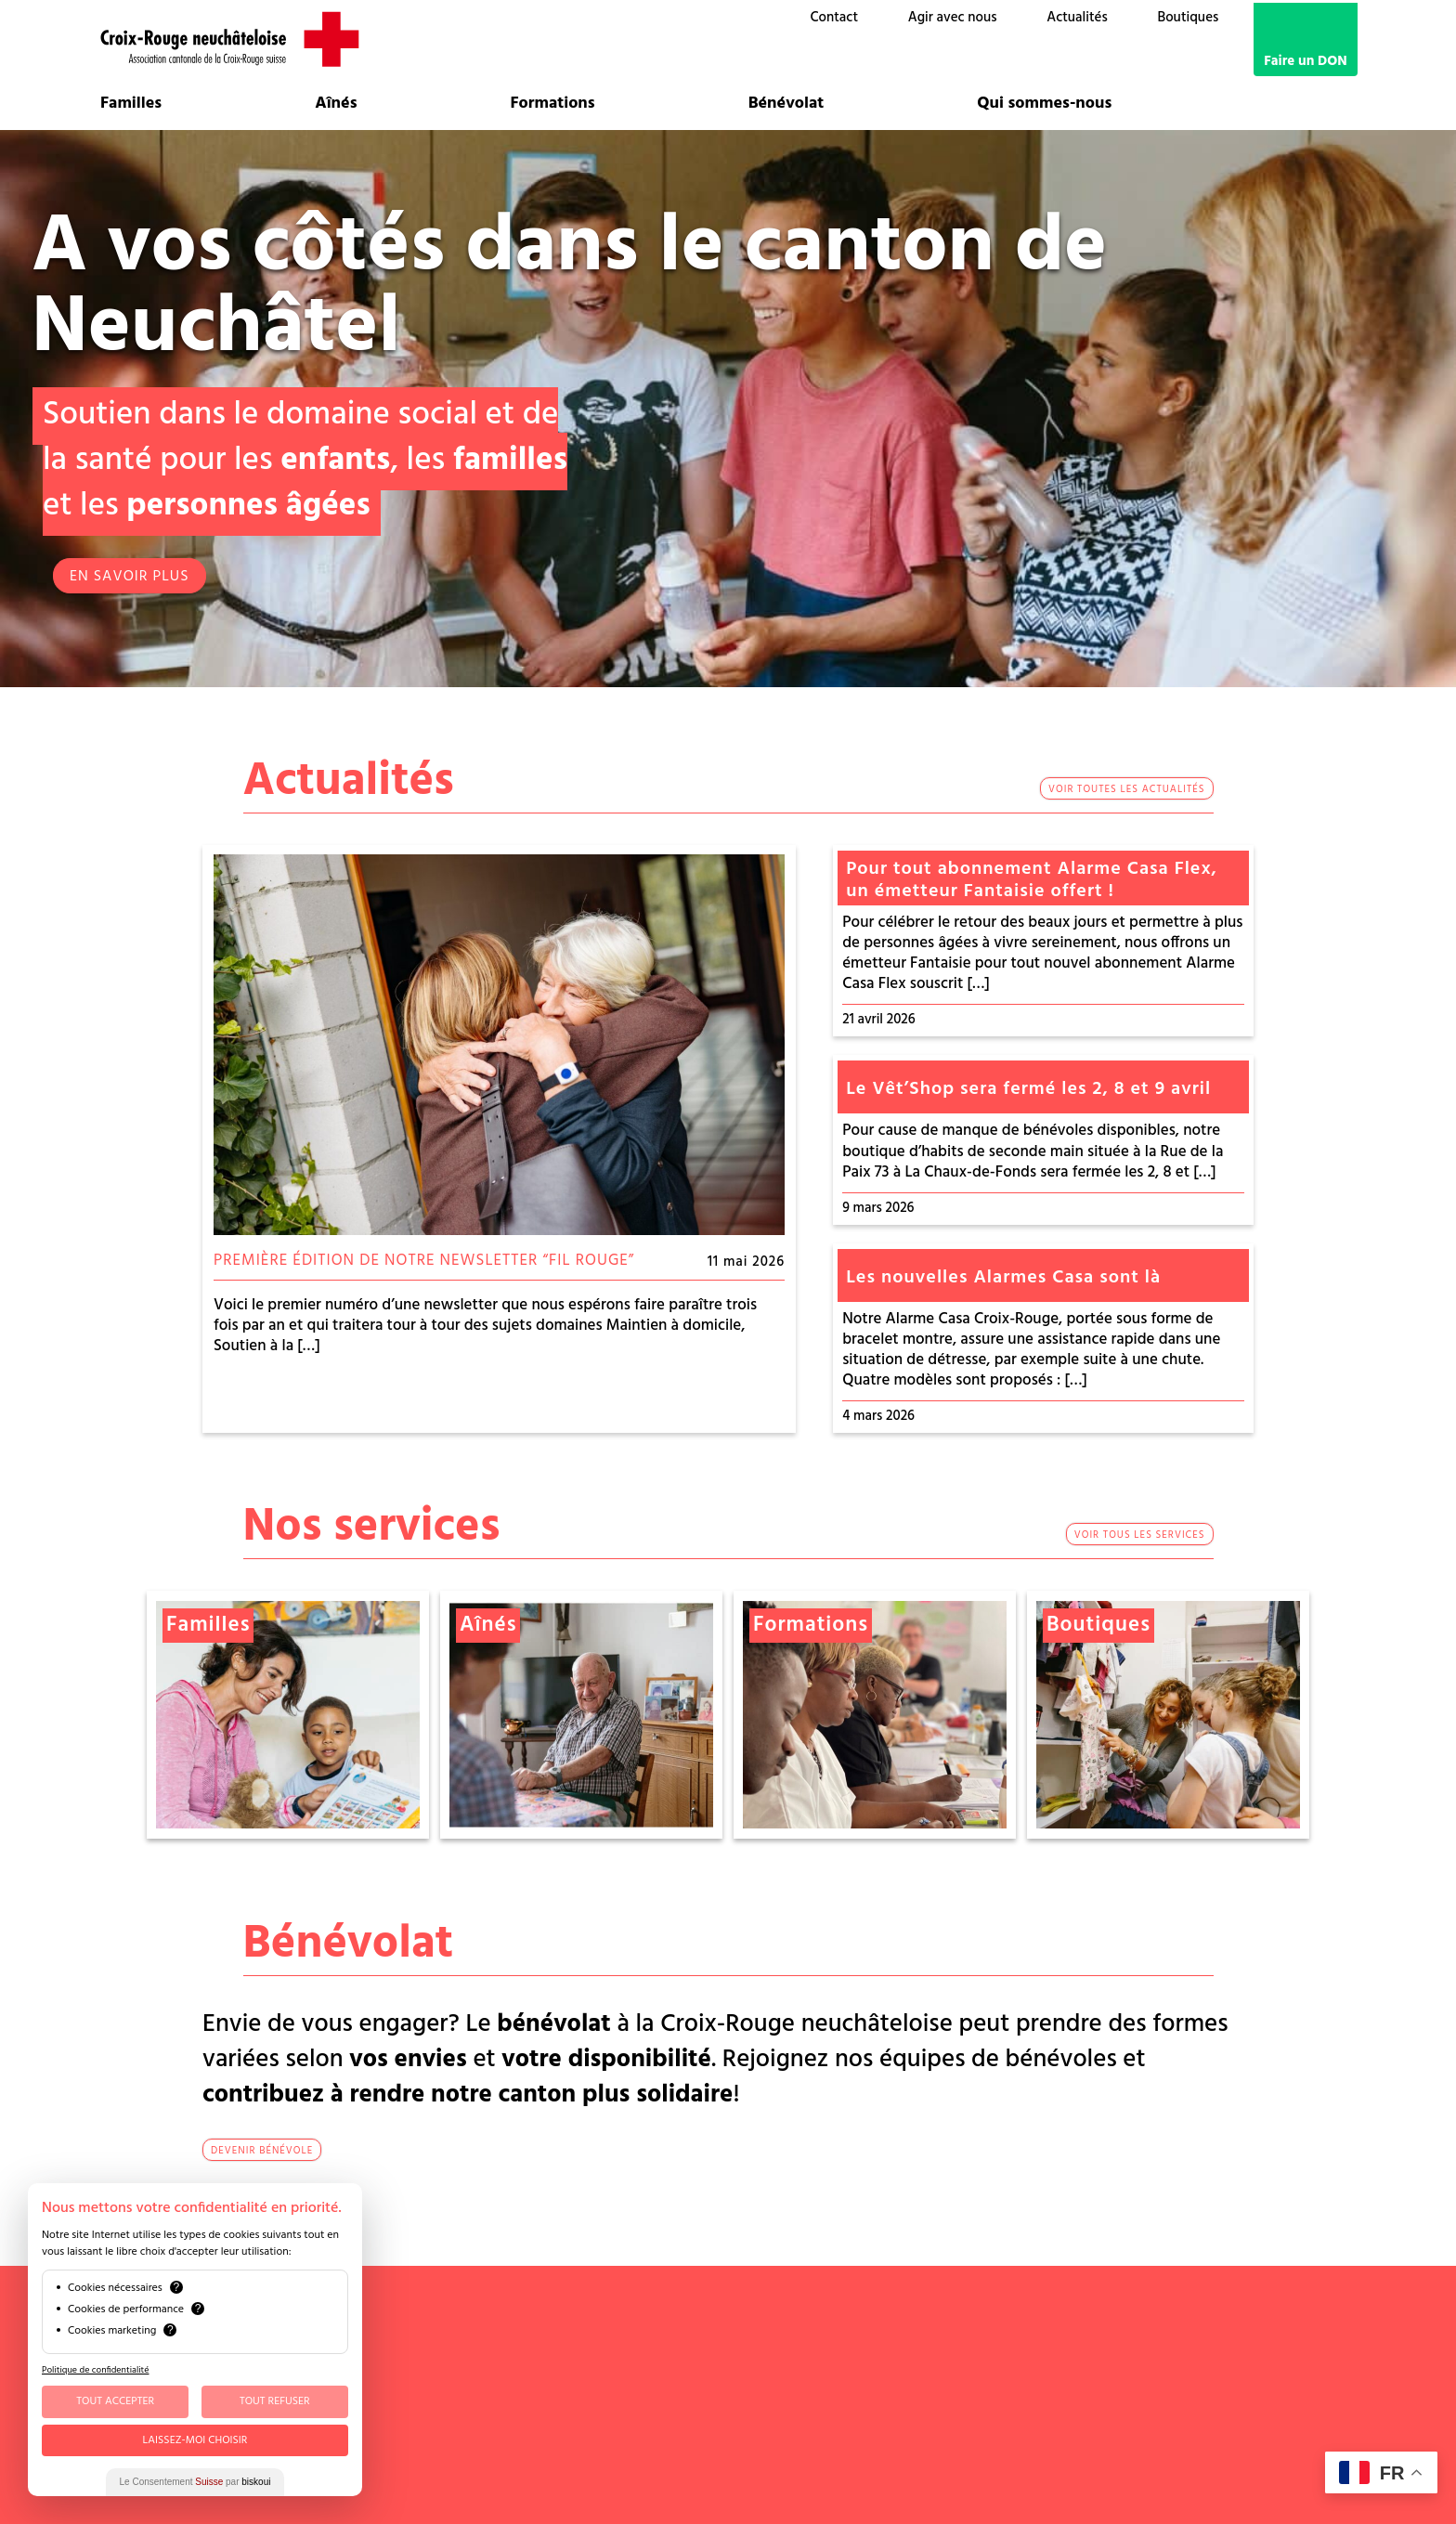 The image size is (1456, 2524). Describe the element at coordinates (1044, 104) in the screenshot. I see `Qui sommes-nous` at that location.